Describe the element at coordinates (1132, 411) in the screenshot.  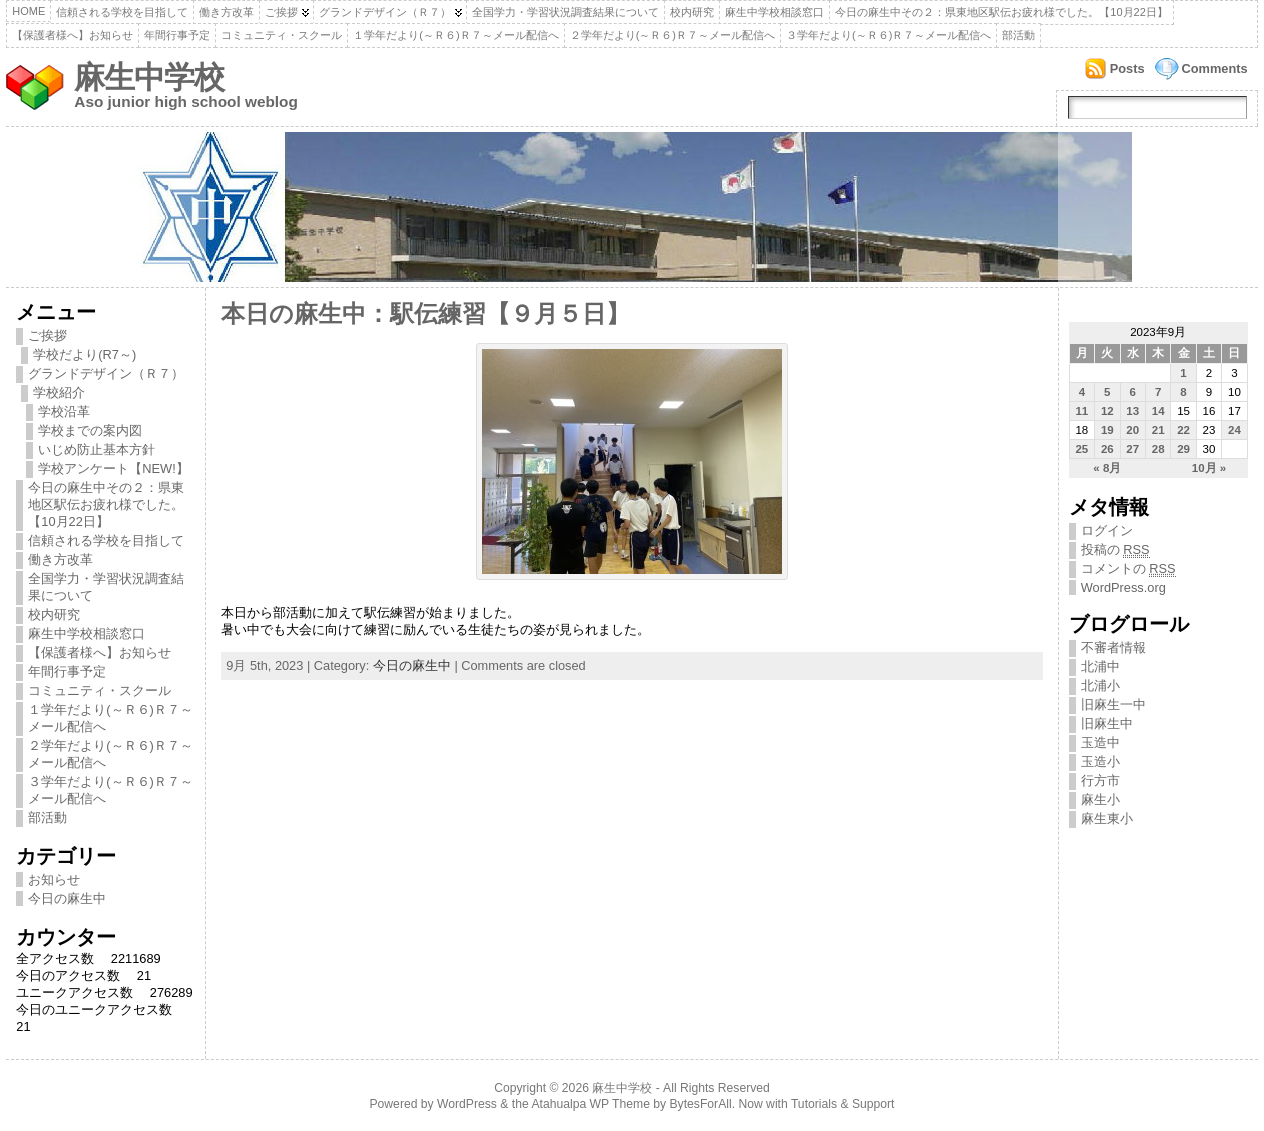
I see `13` at that location.